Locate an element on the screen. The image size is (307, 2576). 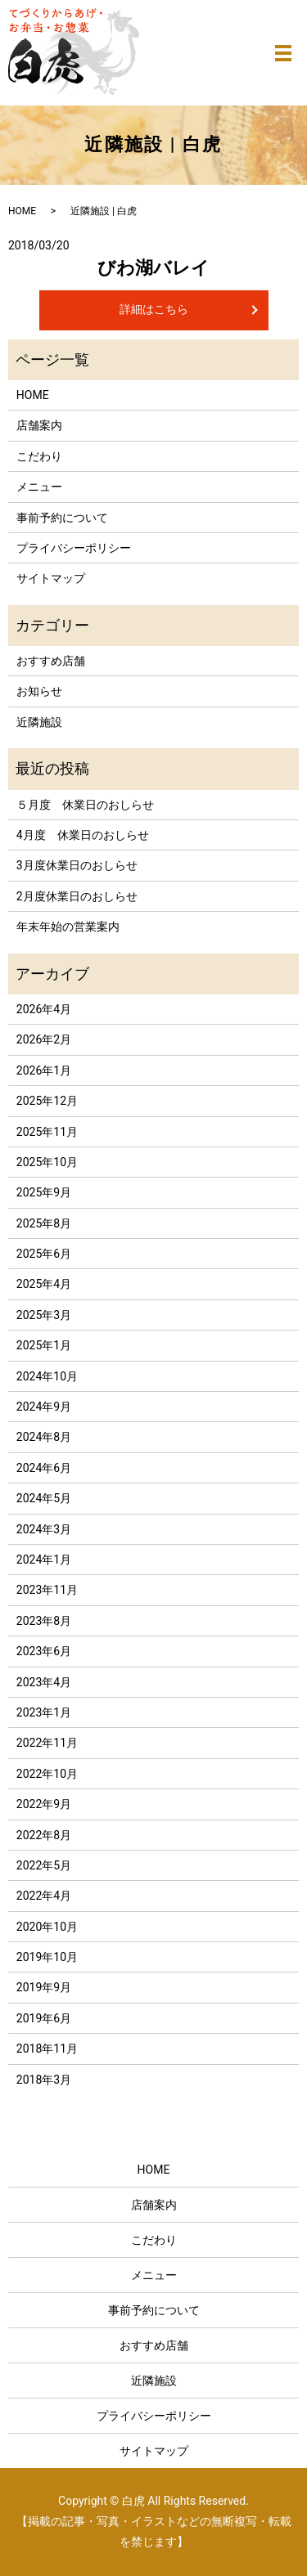
2023年1月 is located at coordinates (43, 1712).